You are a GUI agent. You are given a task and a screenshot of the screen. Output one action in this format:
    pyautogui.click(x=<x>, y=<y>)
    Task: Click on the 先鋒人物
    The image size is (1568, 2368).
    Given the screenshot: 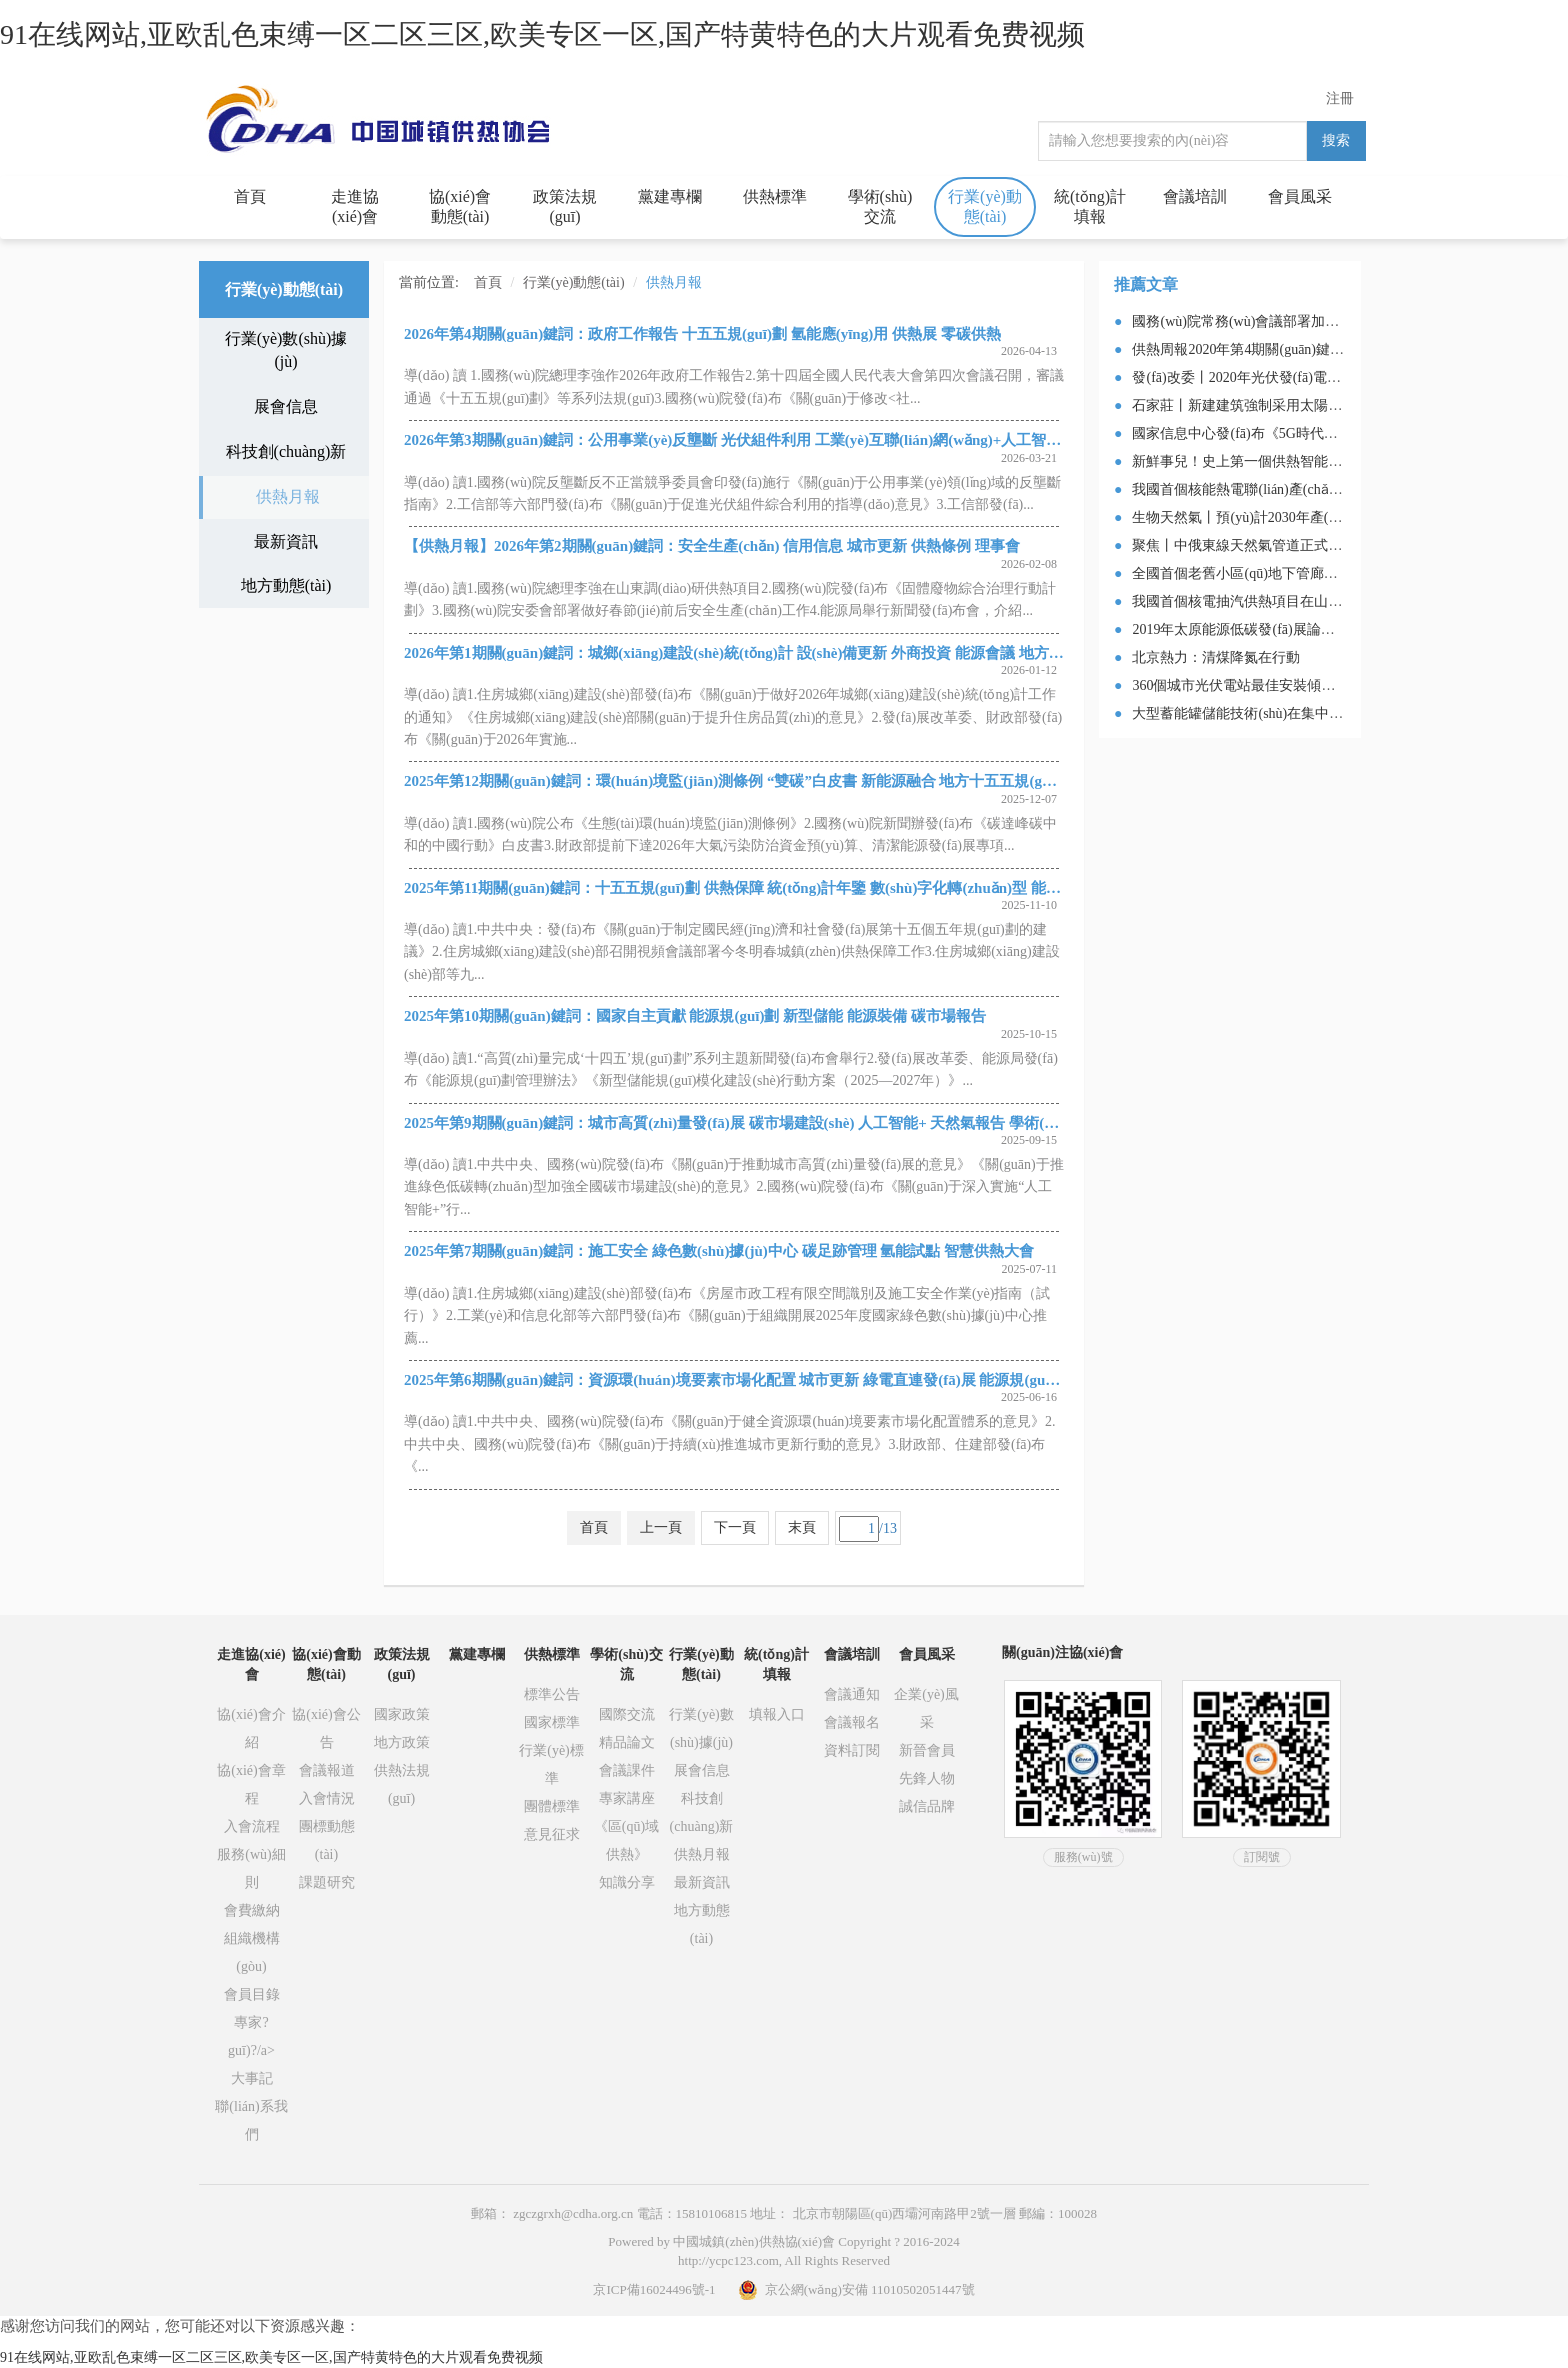 What is the action you would take?
    pyautogui.click(x=927, y=1778)
    